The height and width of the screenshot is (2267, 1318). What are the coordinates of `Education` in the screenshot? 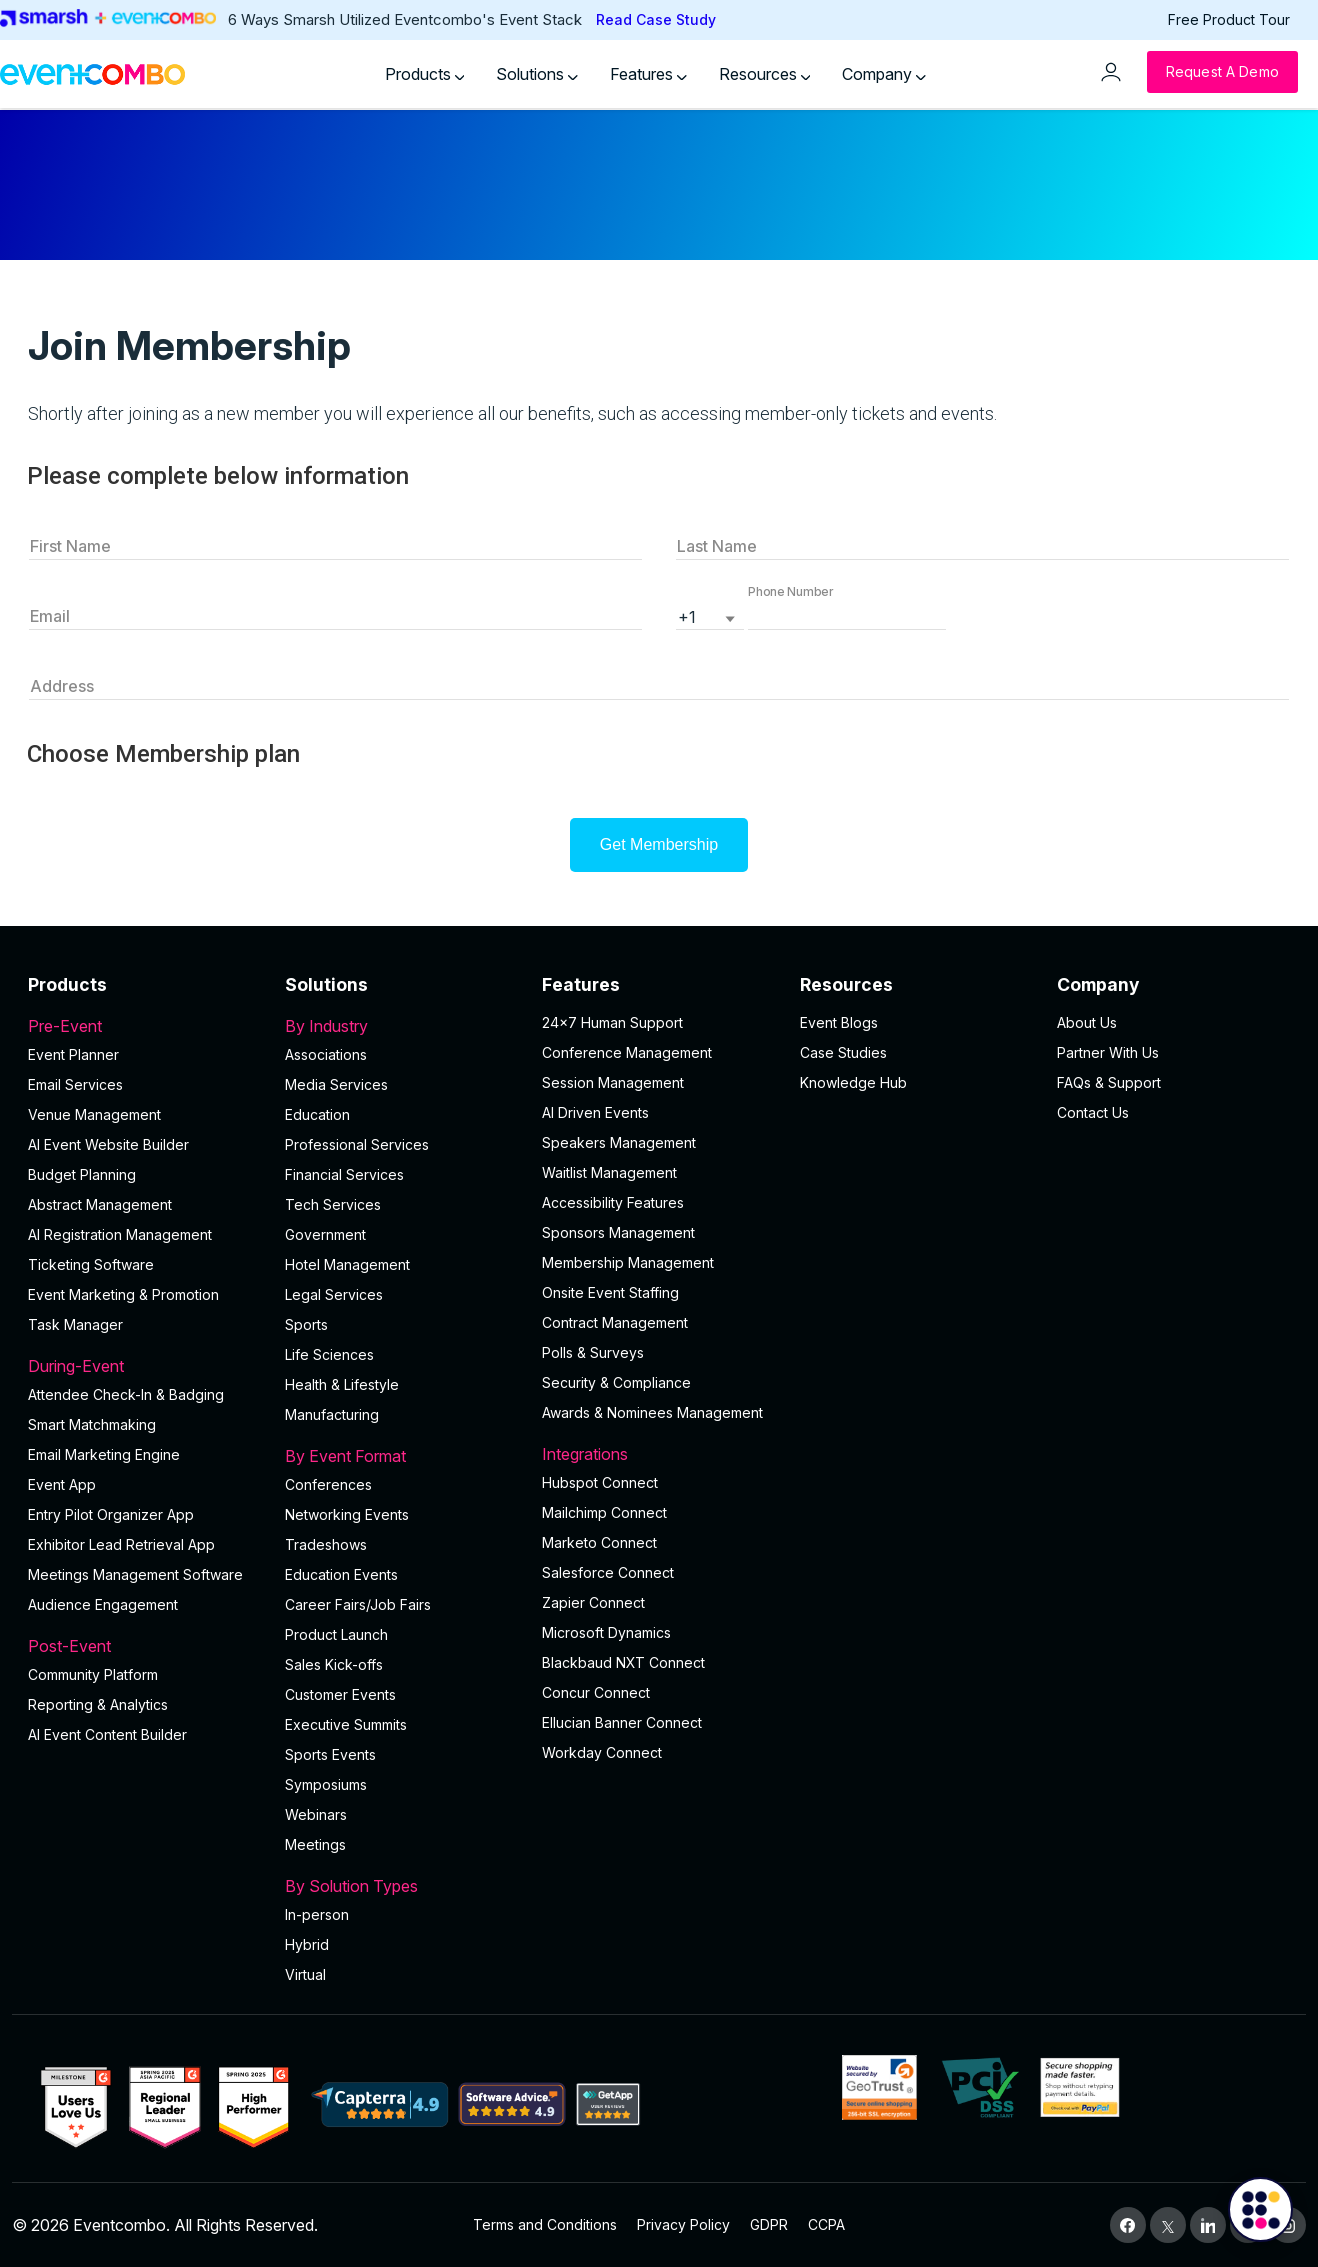 It's located at (317, 1114).